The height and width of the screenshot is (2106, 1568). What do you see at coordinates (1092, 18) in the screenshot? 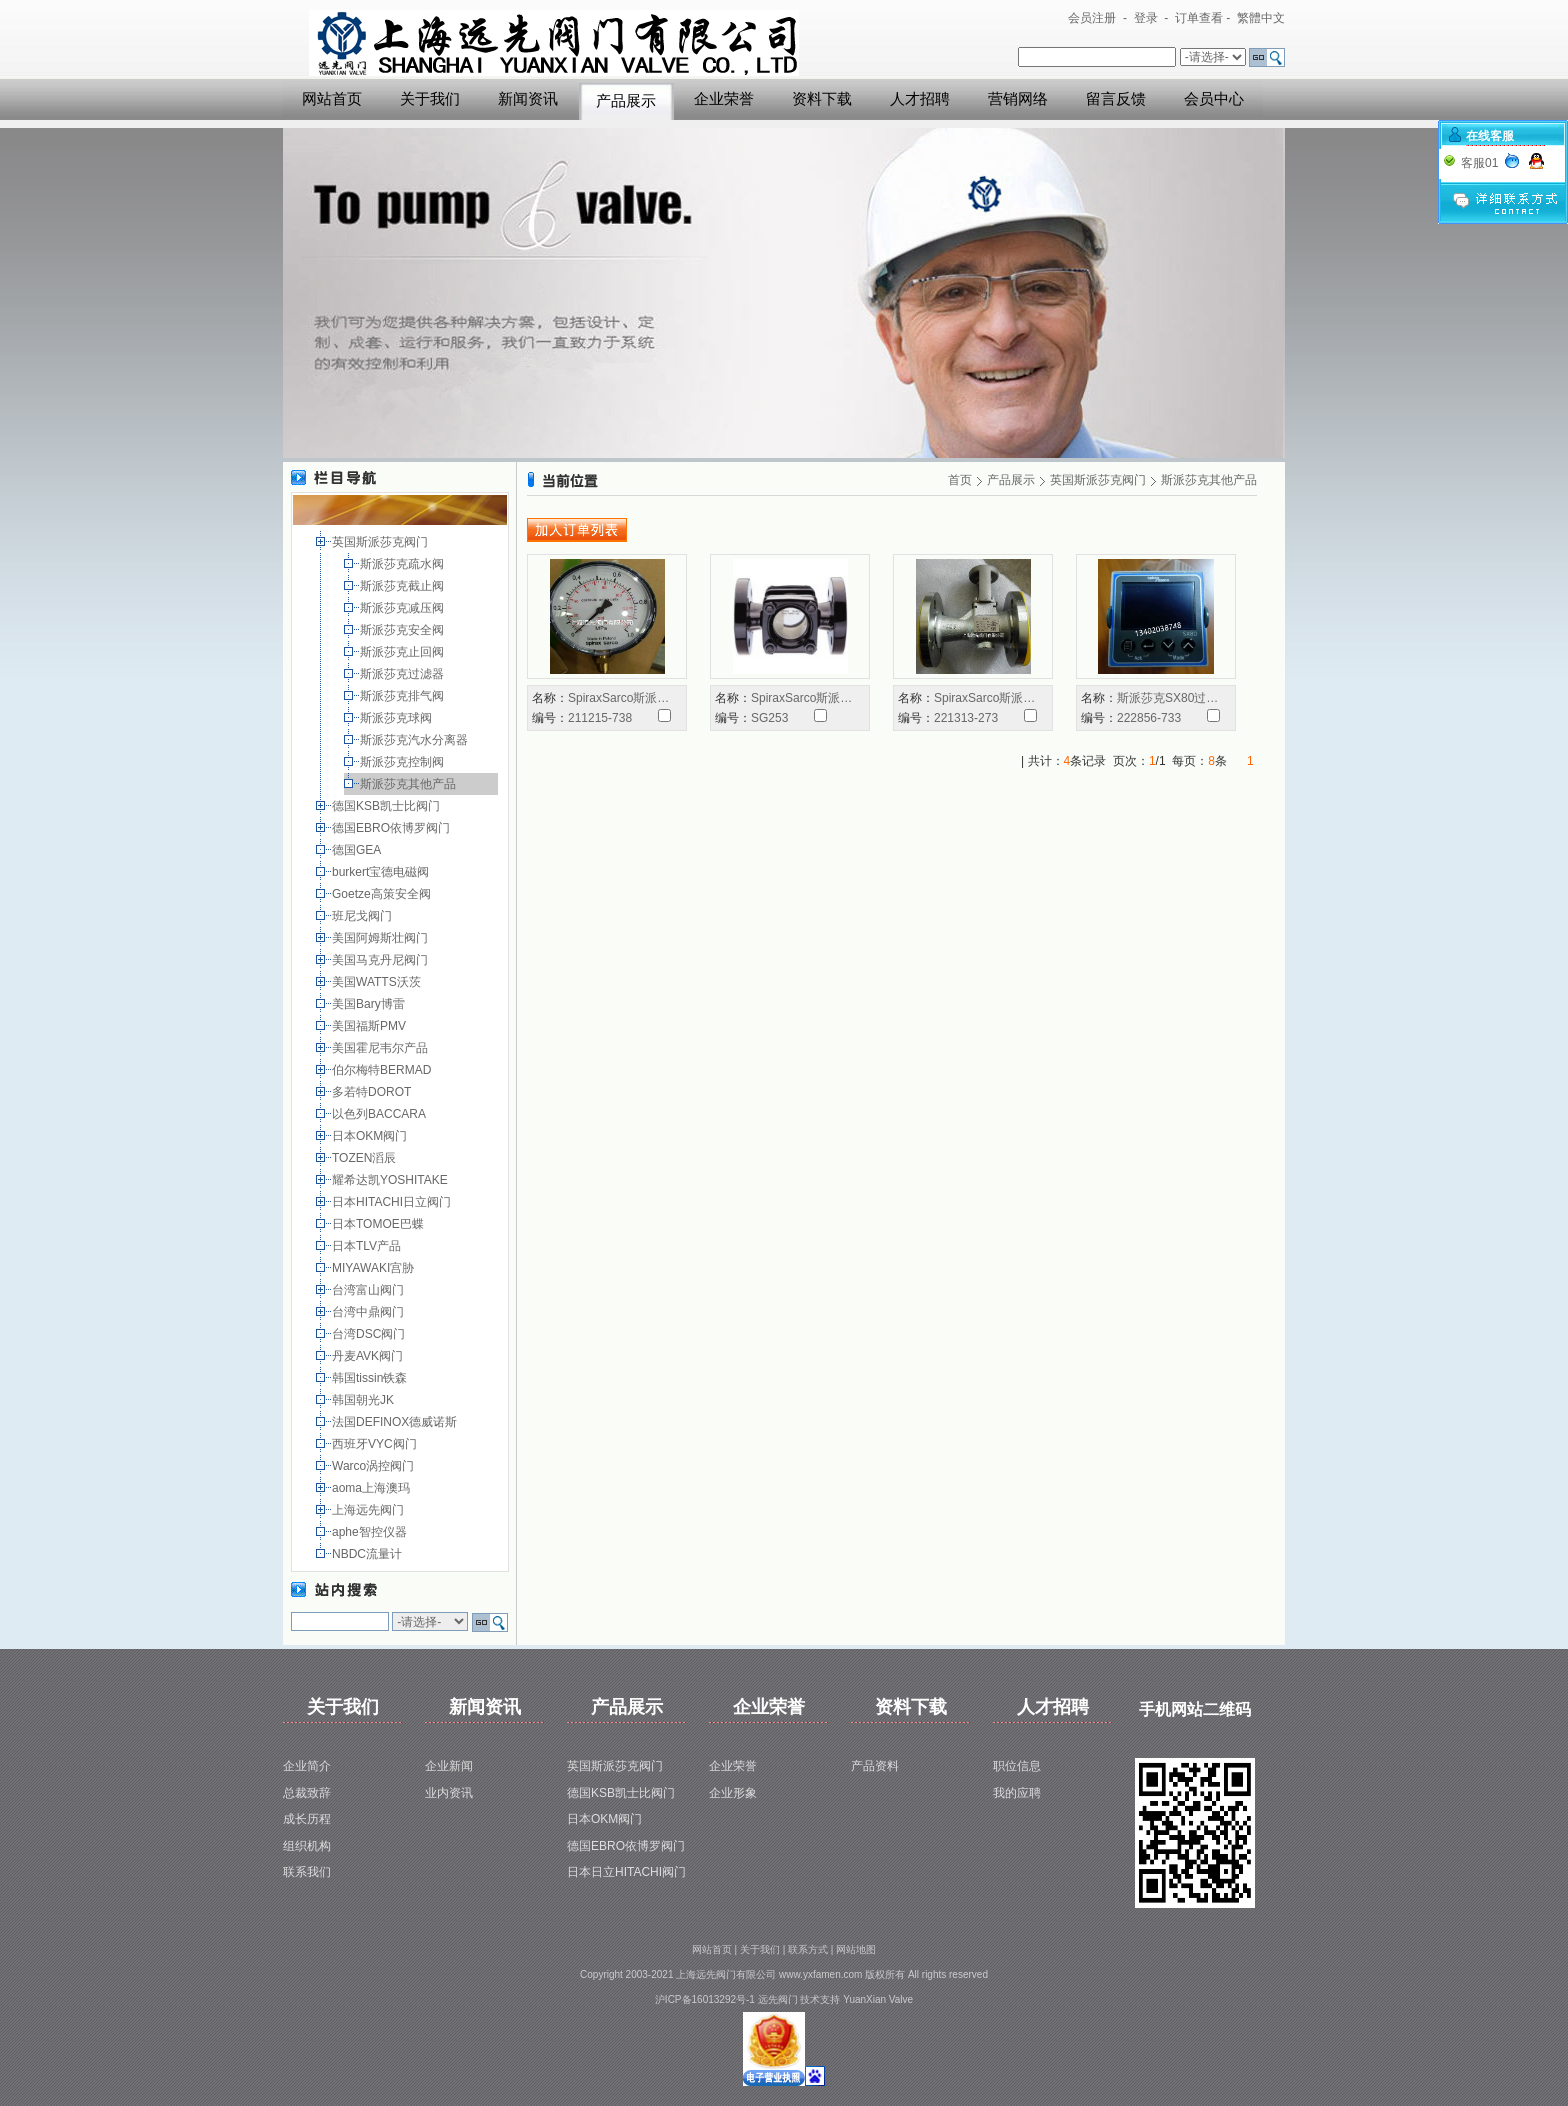
I see `会员注册` at bounding box center [1092, 18].